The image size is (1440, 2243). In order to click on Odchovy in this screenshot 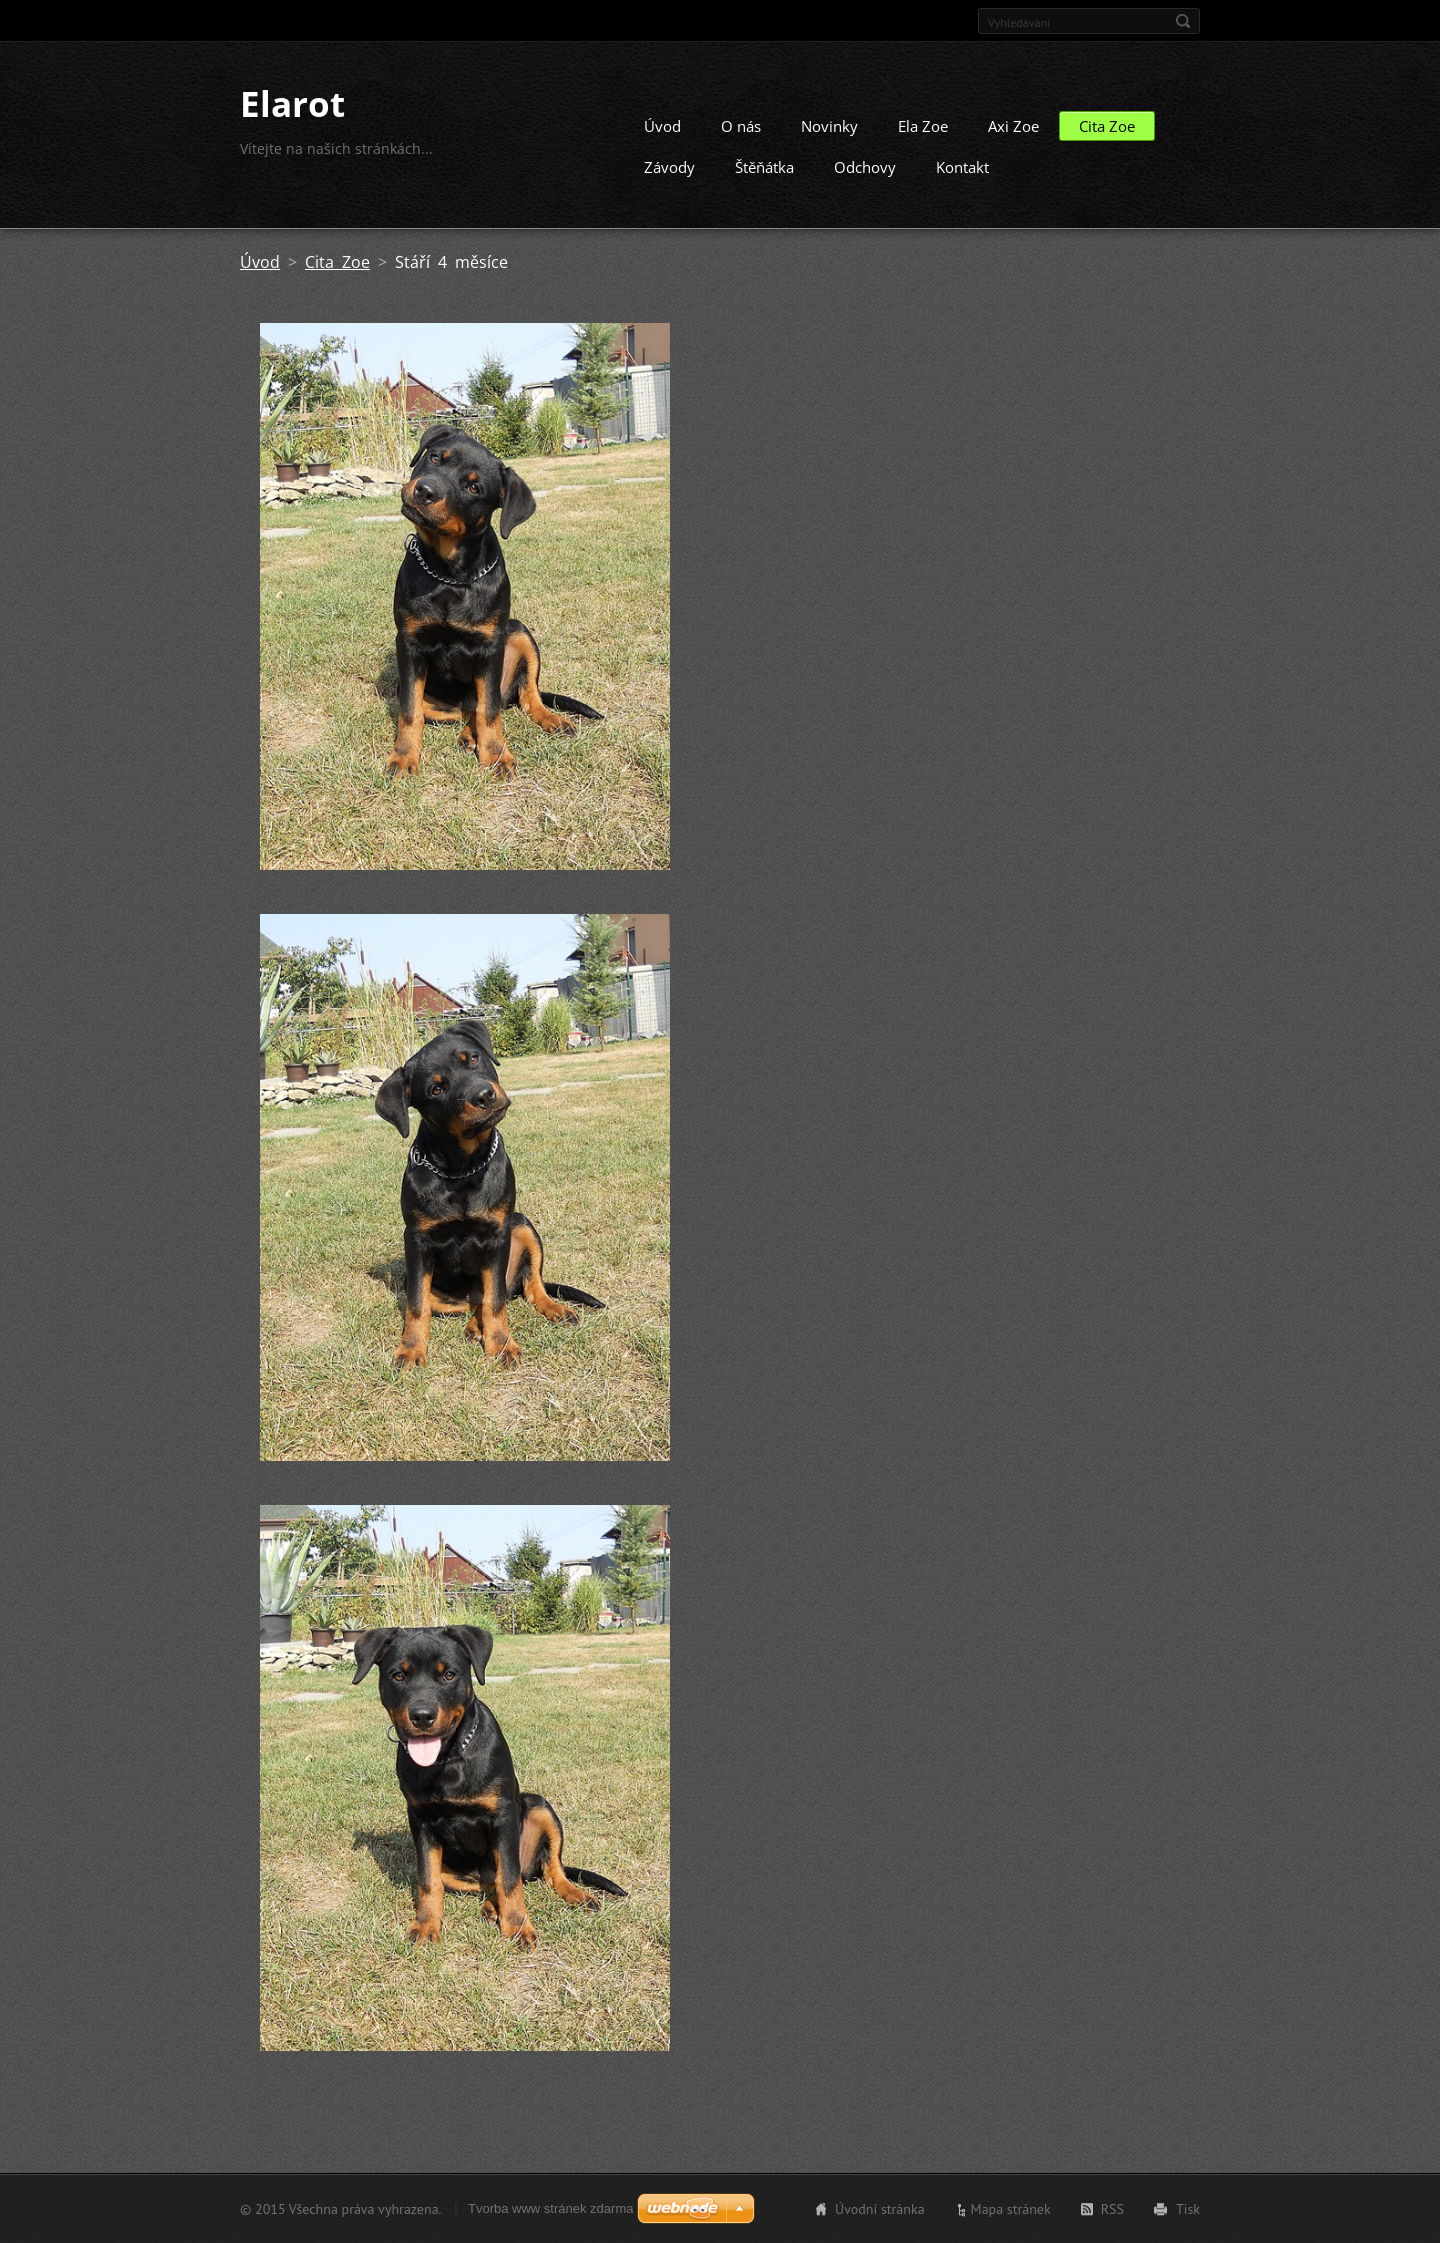, I will do `click(865, 167)`.